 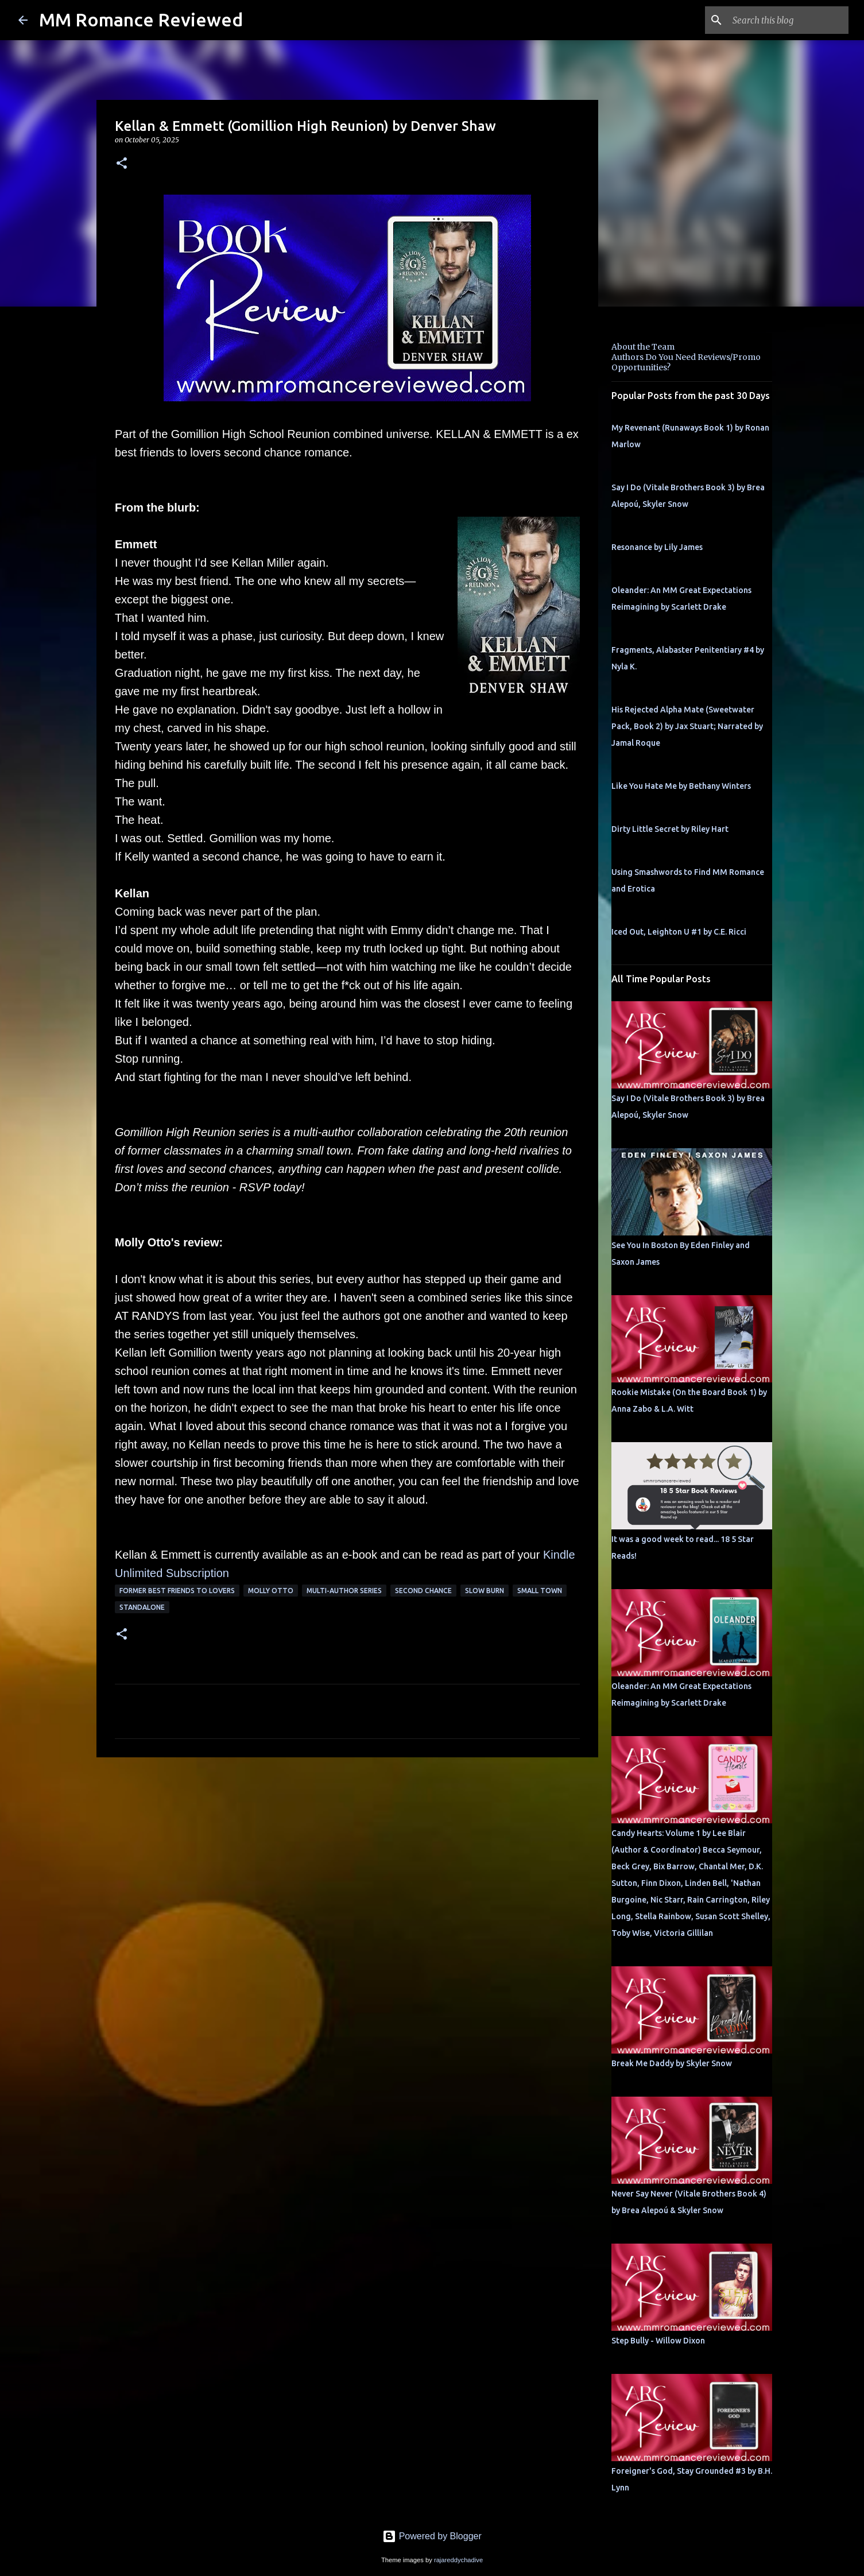 What do you see at coordinates (687, 726) in the screenshot?
I see `His Rejected Alpha Mate (Sweetwater Pack, Book 2) by Jax Stuart; Narrated by Jamal Roque` at bounding box center [687, 726].